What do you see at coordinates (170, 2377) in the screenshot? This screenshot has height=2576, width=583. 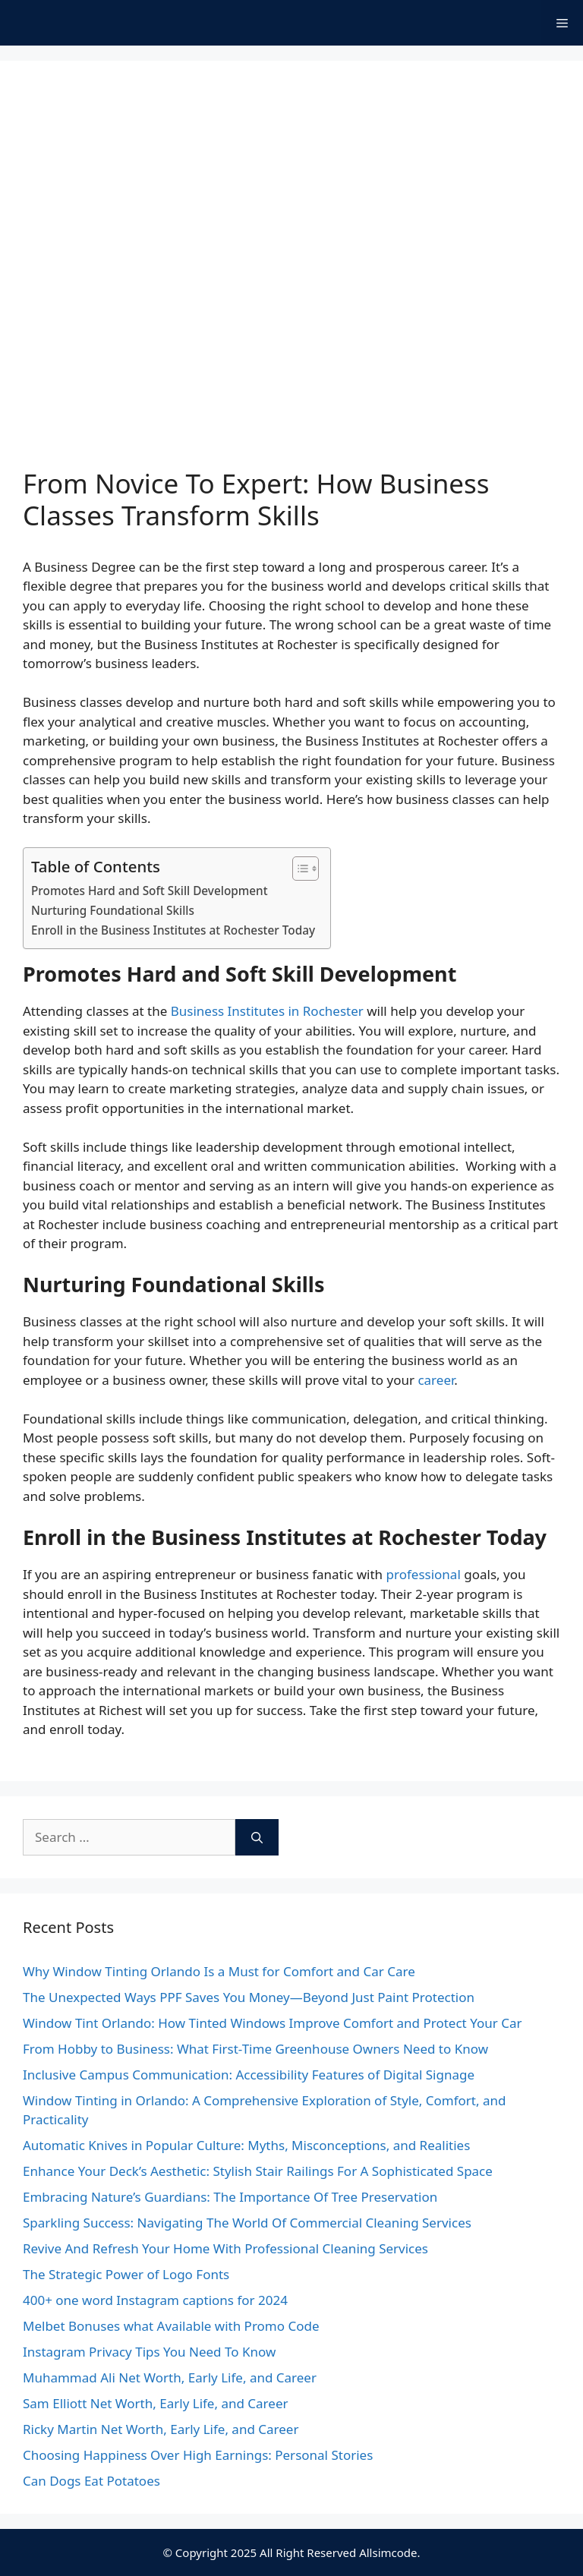 I see `Muhammad Ali Net Worth, Early Life, and Career` at bounding box center [170, 2377].